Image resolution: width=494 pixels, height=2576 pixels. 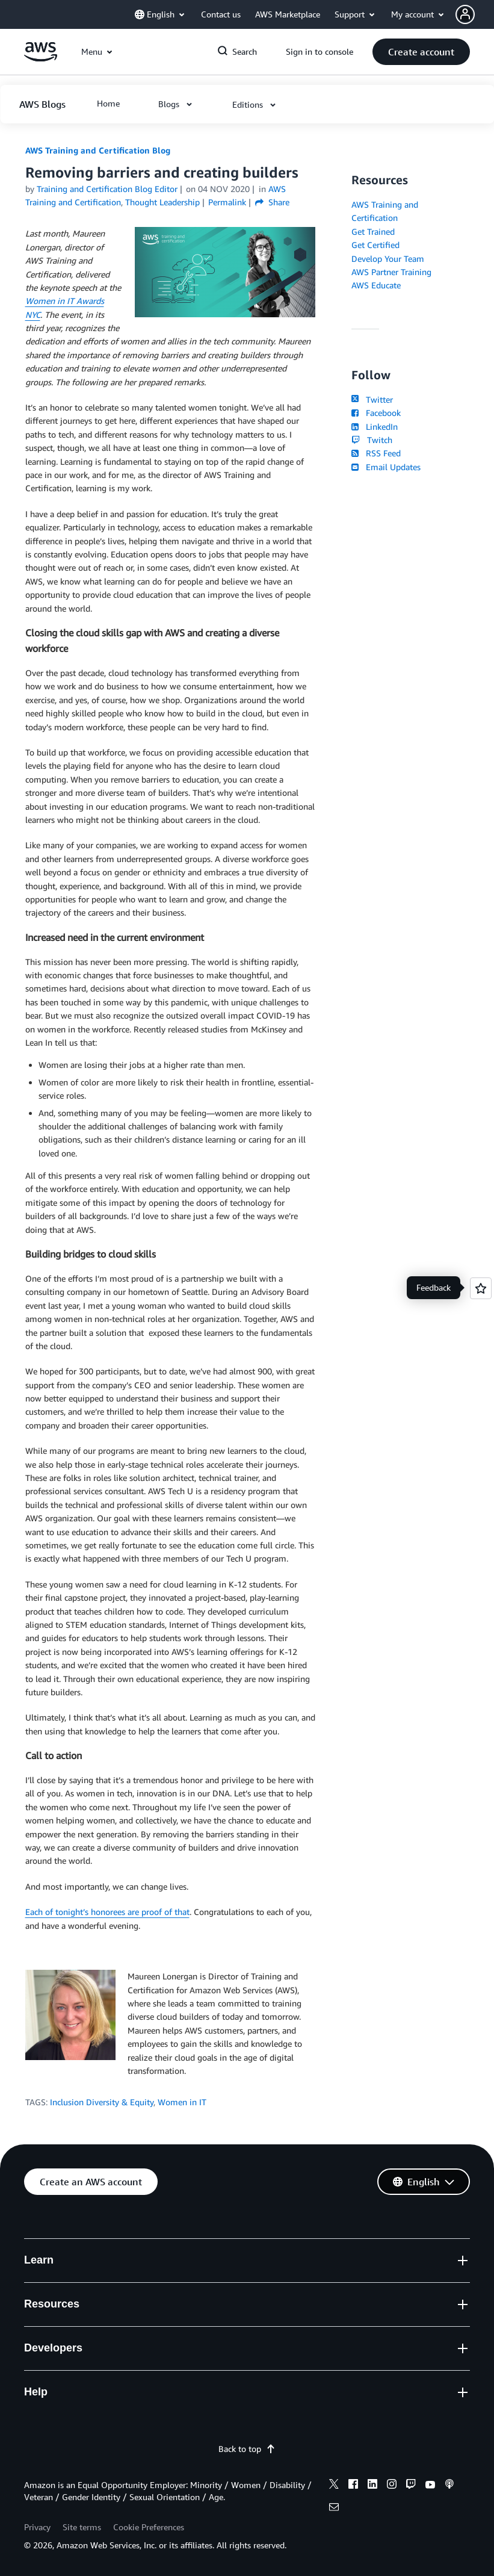 I want to click on Inclusion Diversity & Equity, so click(x=101, y=2102).